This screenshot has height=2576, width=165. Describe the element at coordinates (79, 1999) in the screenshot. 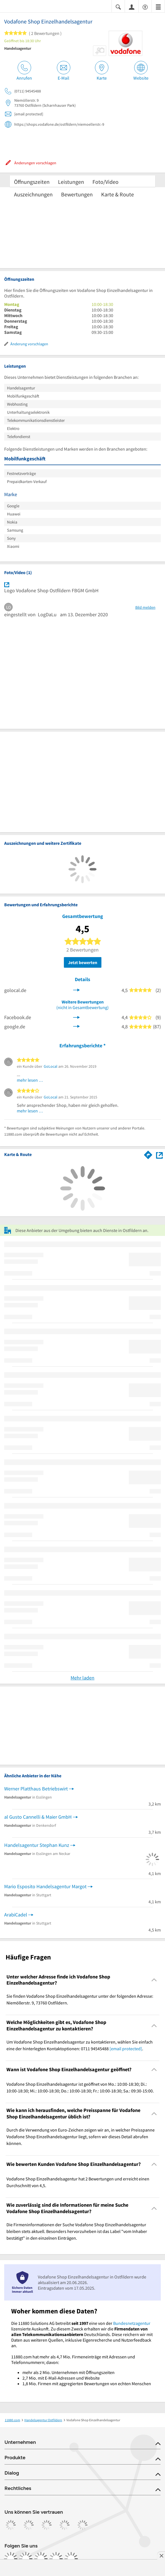

I see `Sie finden Vodafone Shop Einzelhandelsagentur unter der folgenden Adresse: Niemöllerstr. 9, 73760 Ostfildern. [region]` at that location.